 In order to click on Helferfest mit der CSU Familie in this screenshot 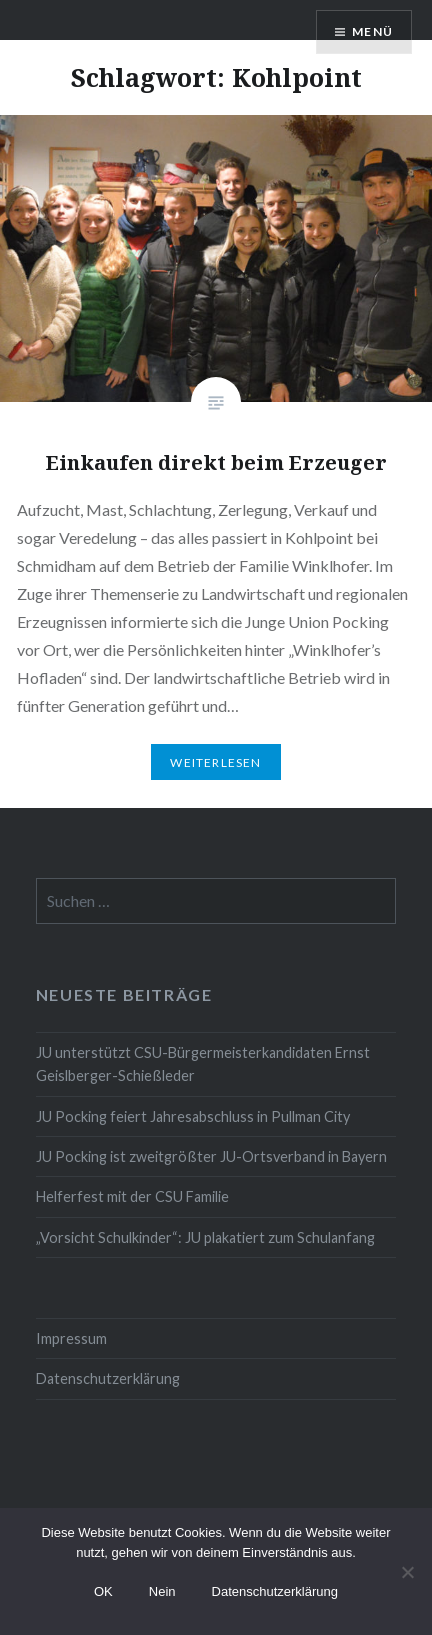, I will do `click(132, 1196)`.